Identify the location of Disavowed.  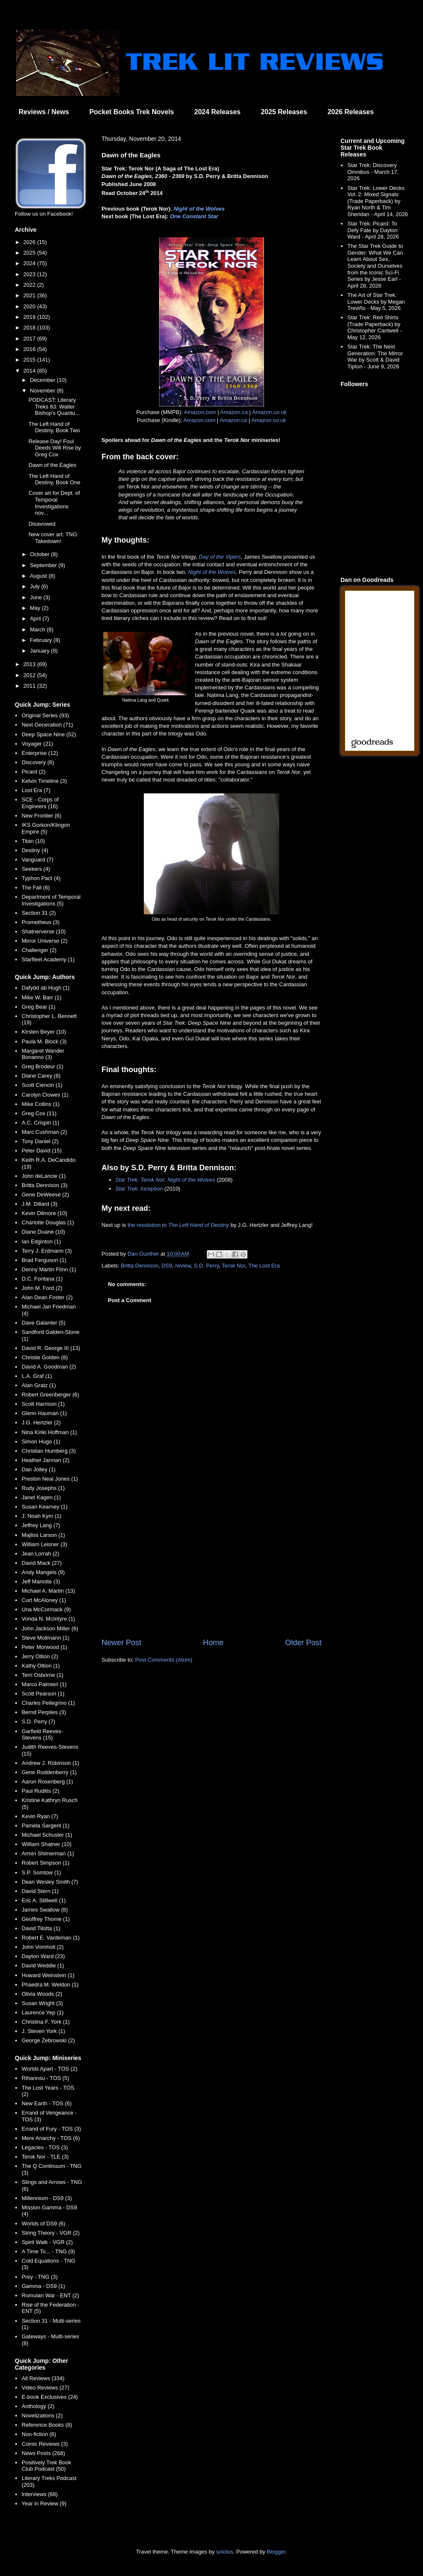
(41, 524).